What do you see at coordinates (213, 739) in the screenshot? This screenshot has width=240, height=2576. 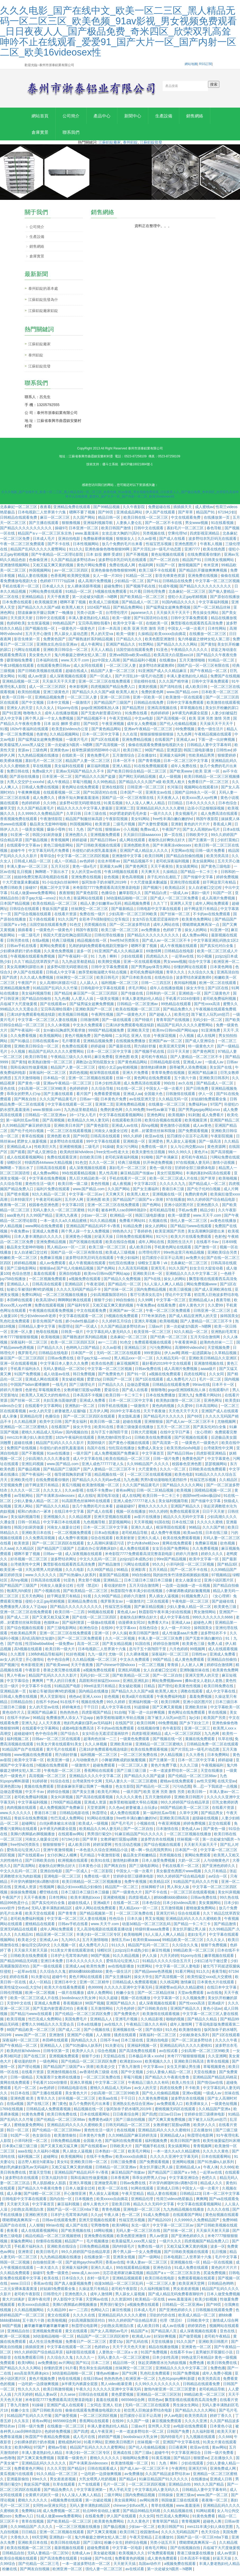 I see `午夜精品视频在线观看` at bounding box center [213, 739].